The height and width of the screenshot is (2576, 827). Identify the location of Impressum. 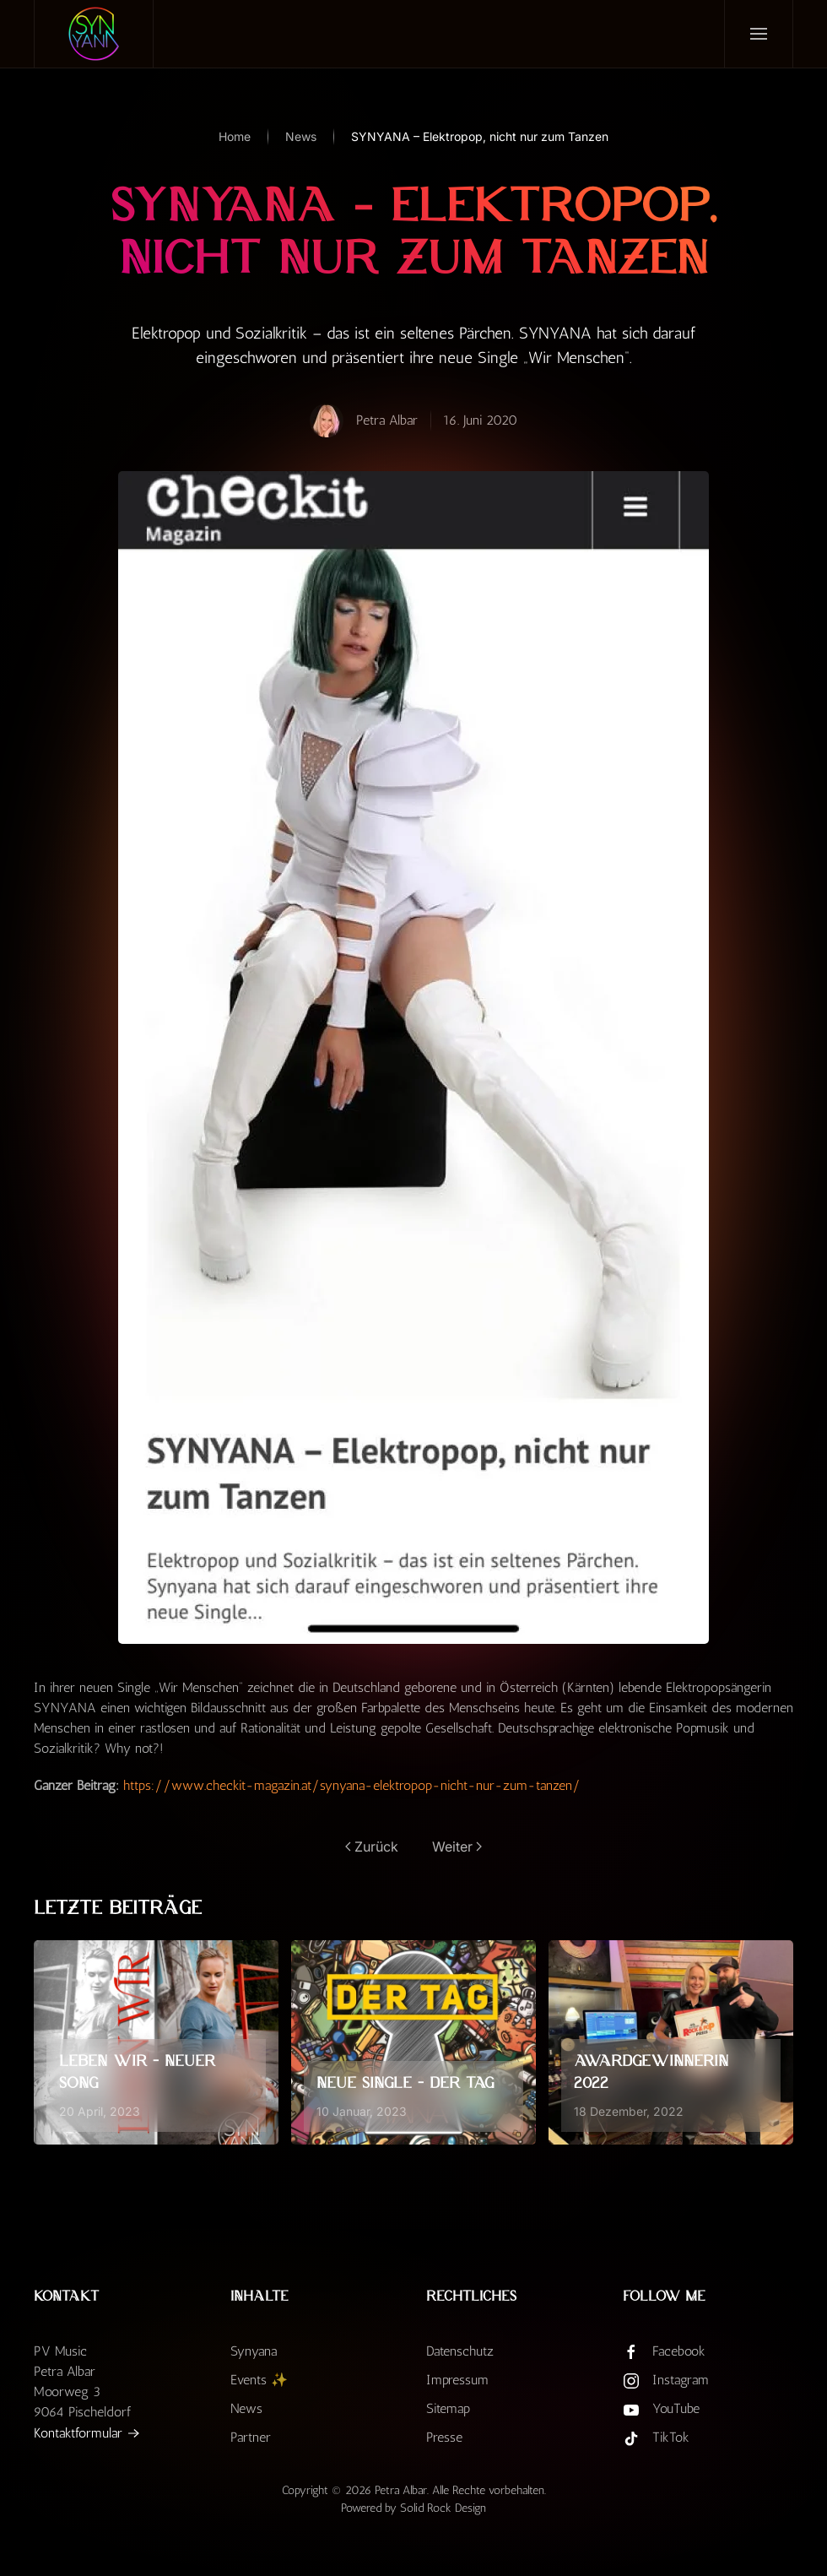
(457, 2380).